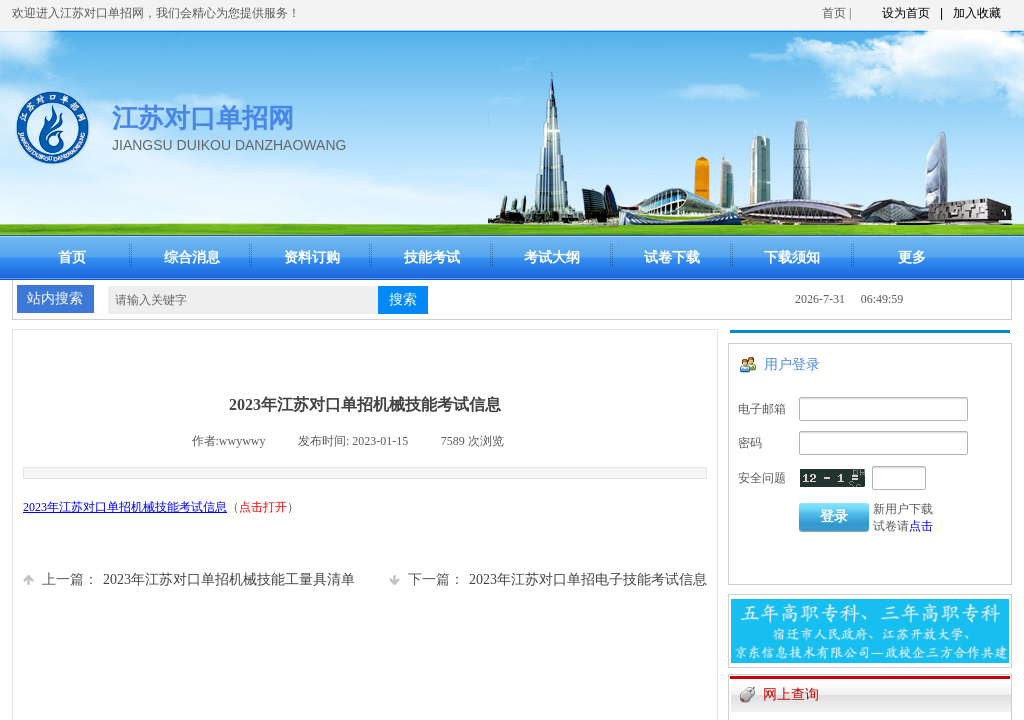 This screenshot has width=1024, height=720. I want to click on 2023年江苏对口单招机械技能工量具清单, so click(189, 579).